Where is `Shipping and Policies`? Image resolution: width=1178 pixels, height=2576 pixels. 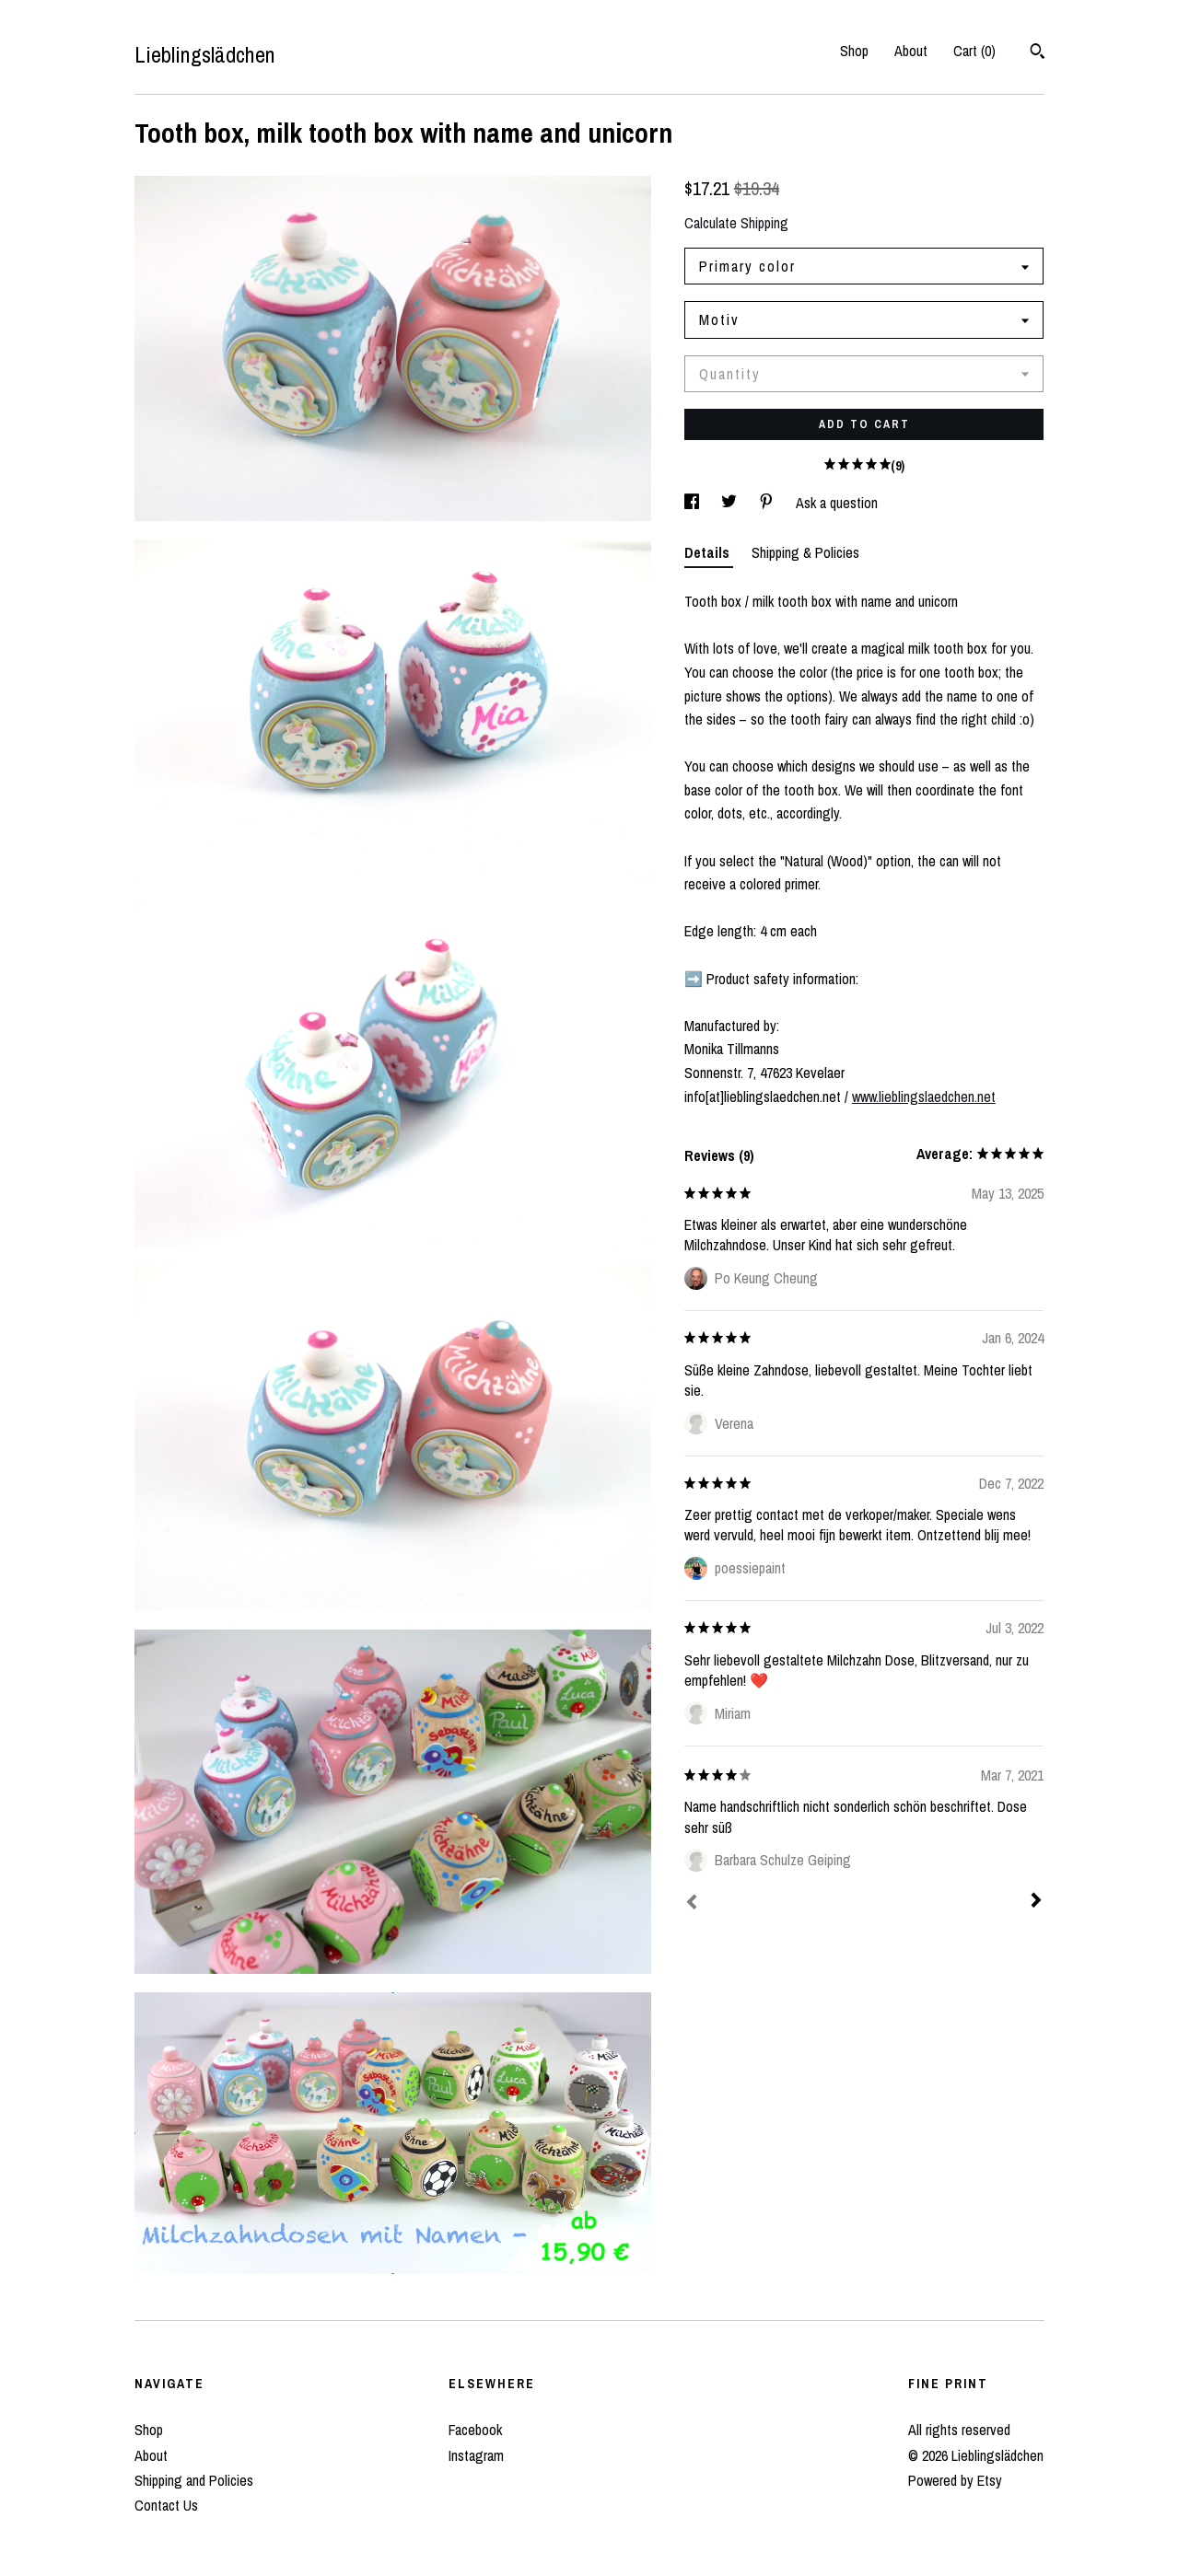 Shipping and Policies is located at coordinates (193, 2480).